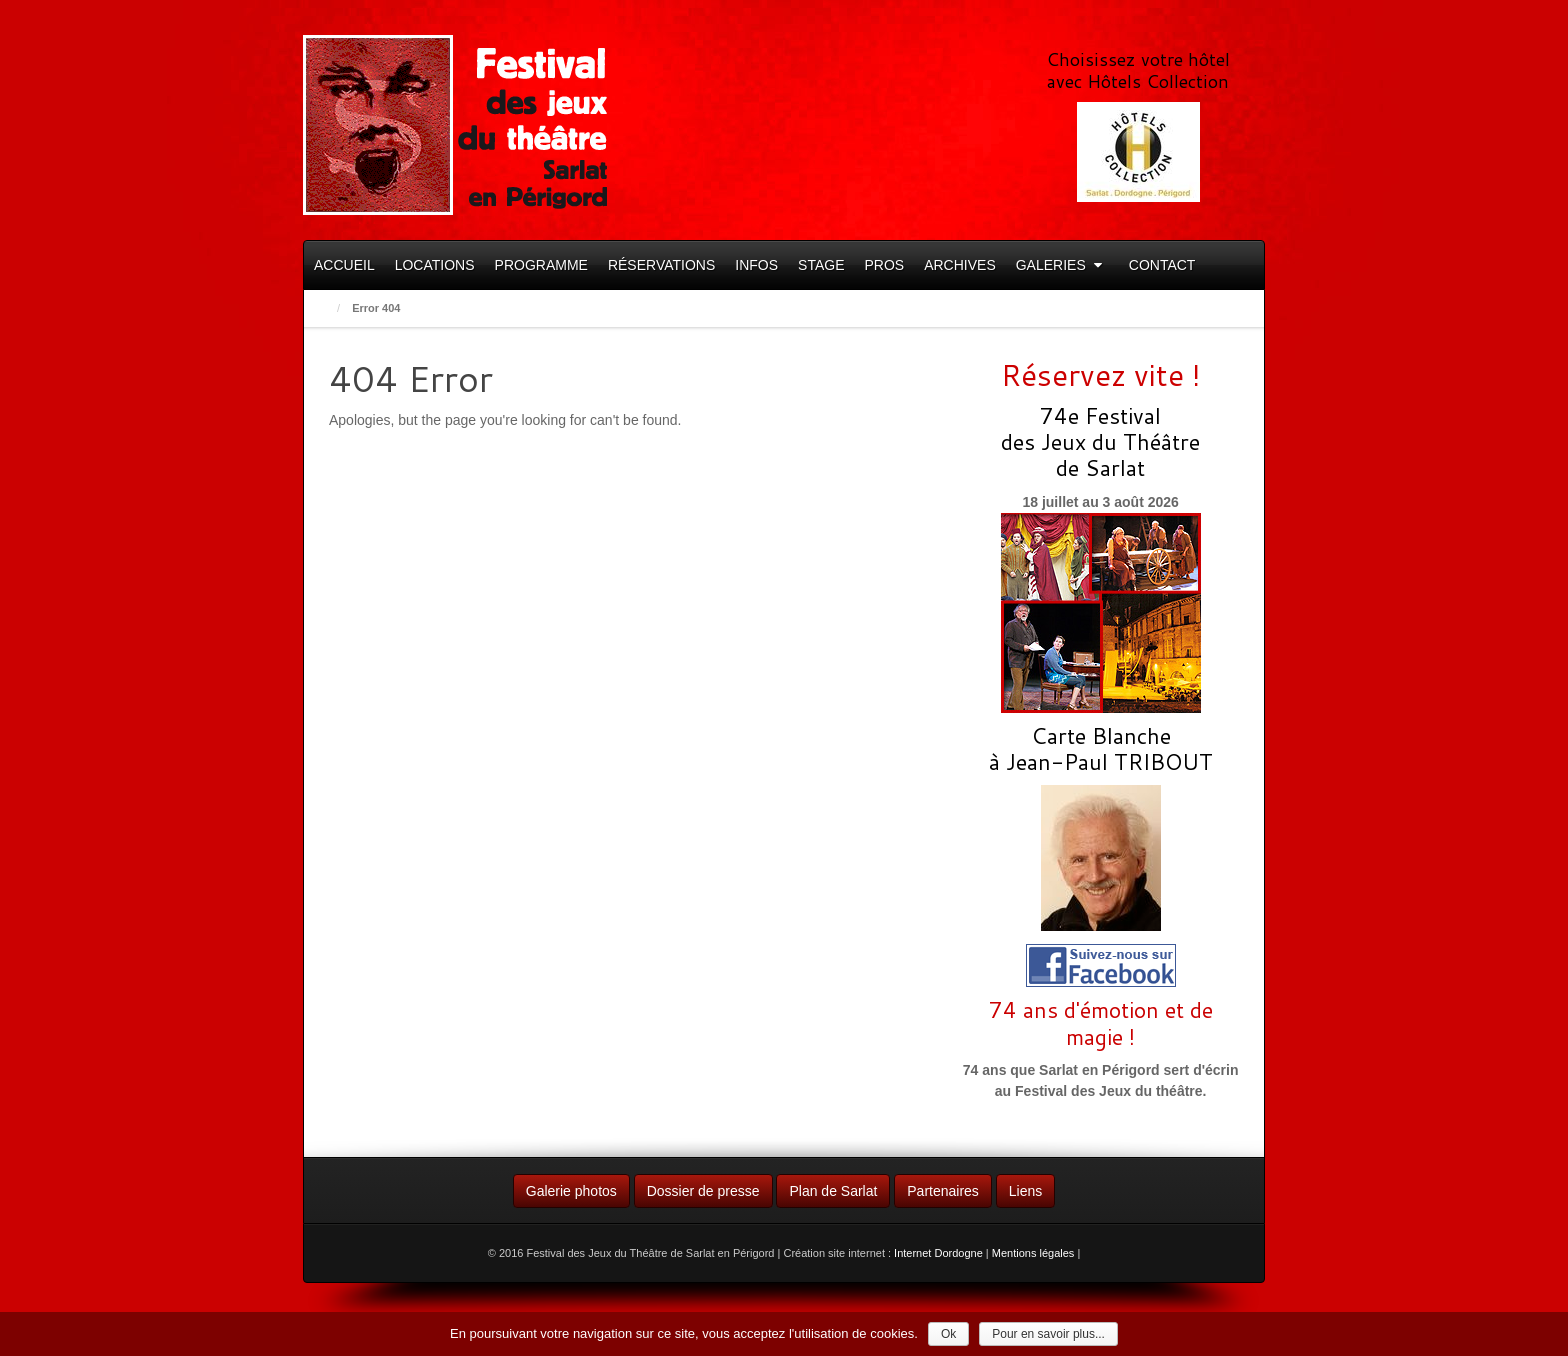  I want to click on Home, so click(323, 308).